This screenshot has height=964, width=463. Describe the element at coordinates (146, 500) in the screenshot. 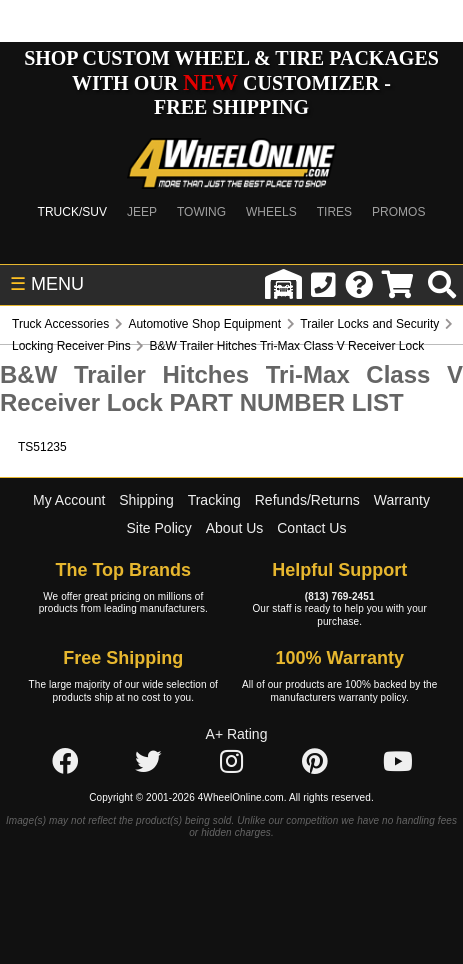

I see `Shipping` at that location.